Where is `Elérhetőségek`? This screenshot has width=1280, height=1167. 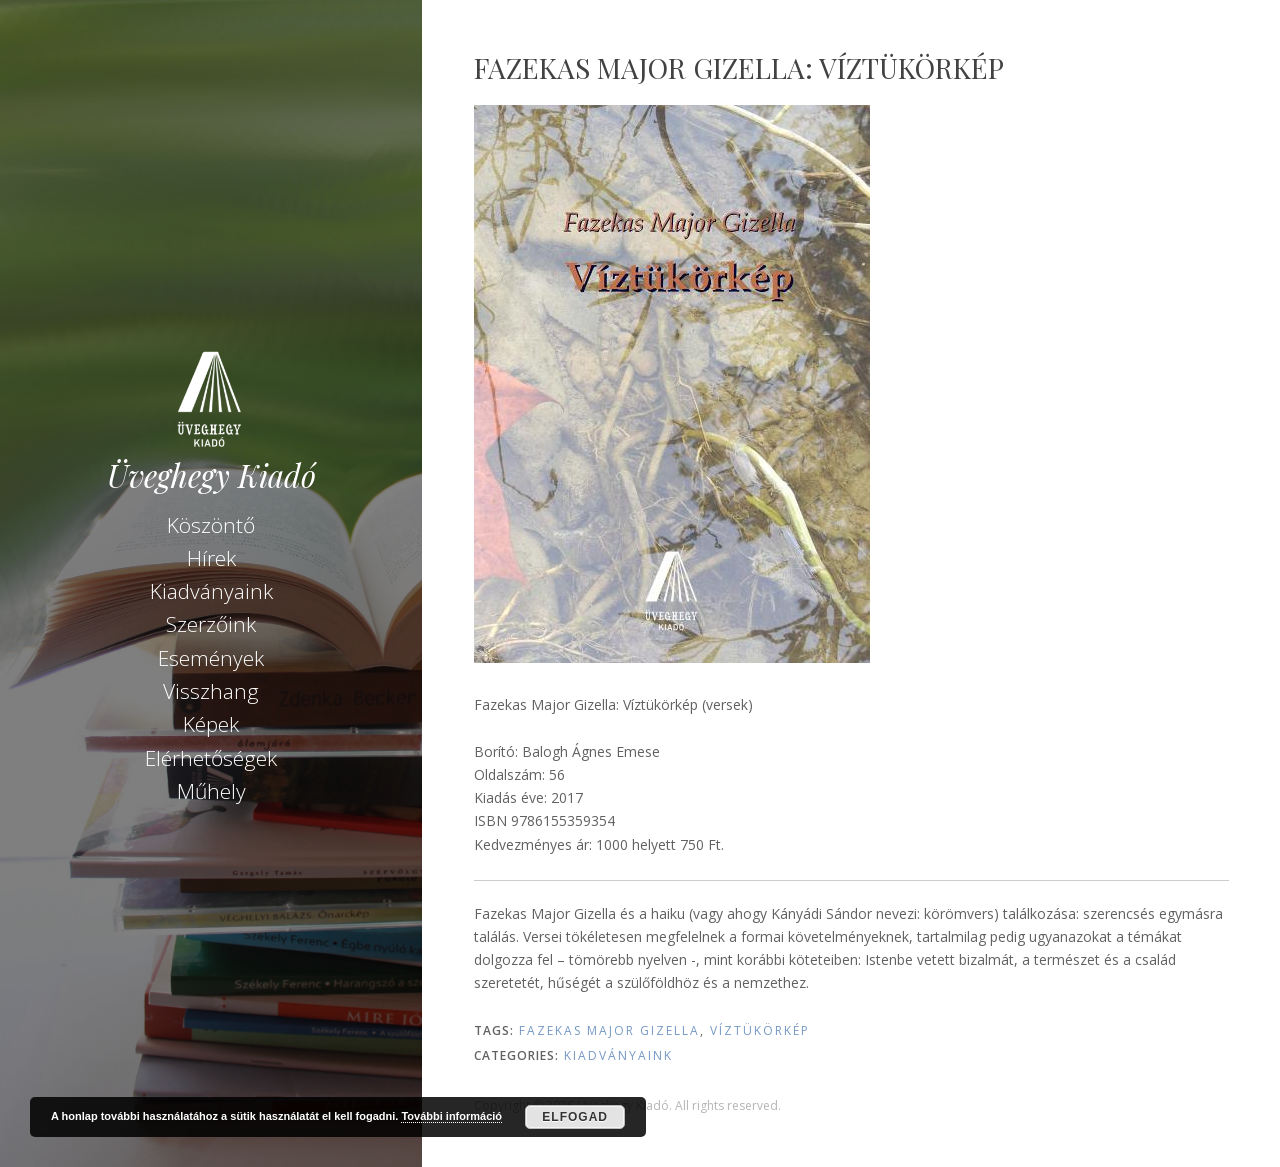 Elérhetőségek is located at coordinates (211, 758).